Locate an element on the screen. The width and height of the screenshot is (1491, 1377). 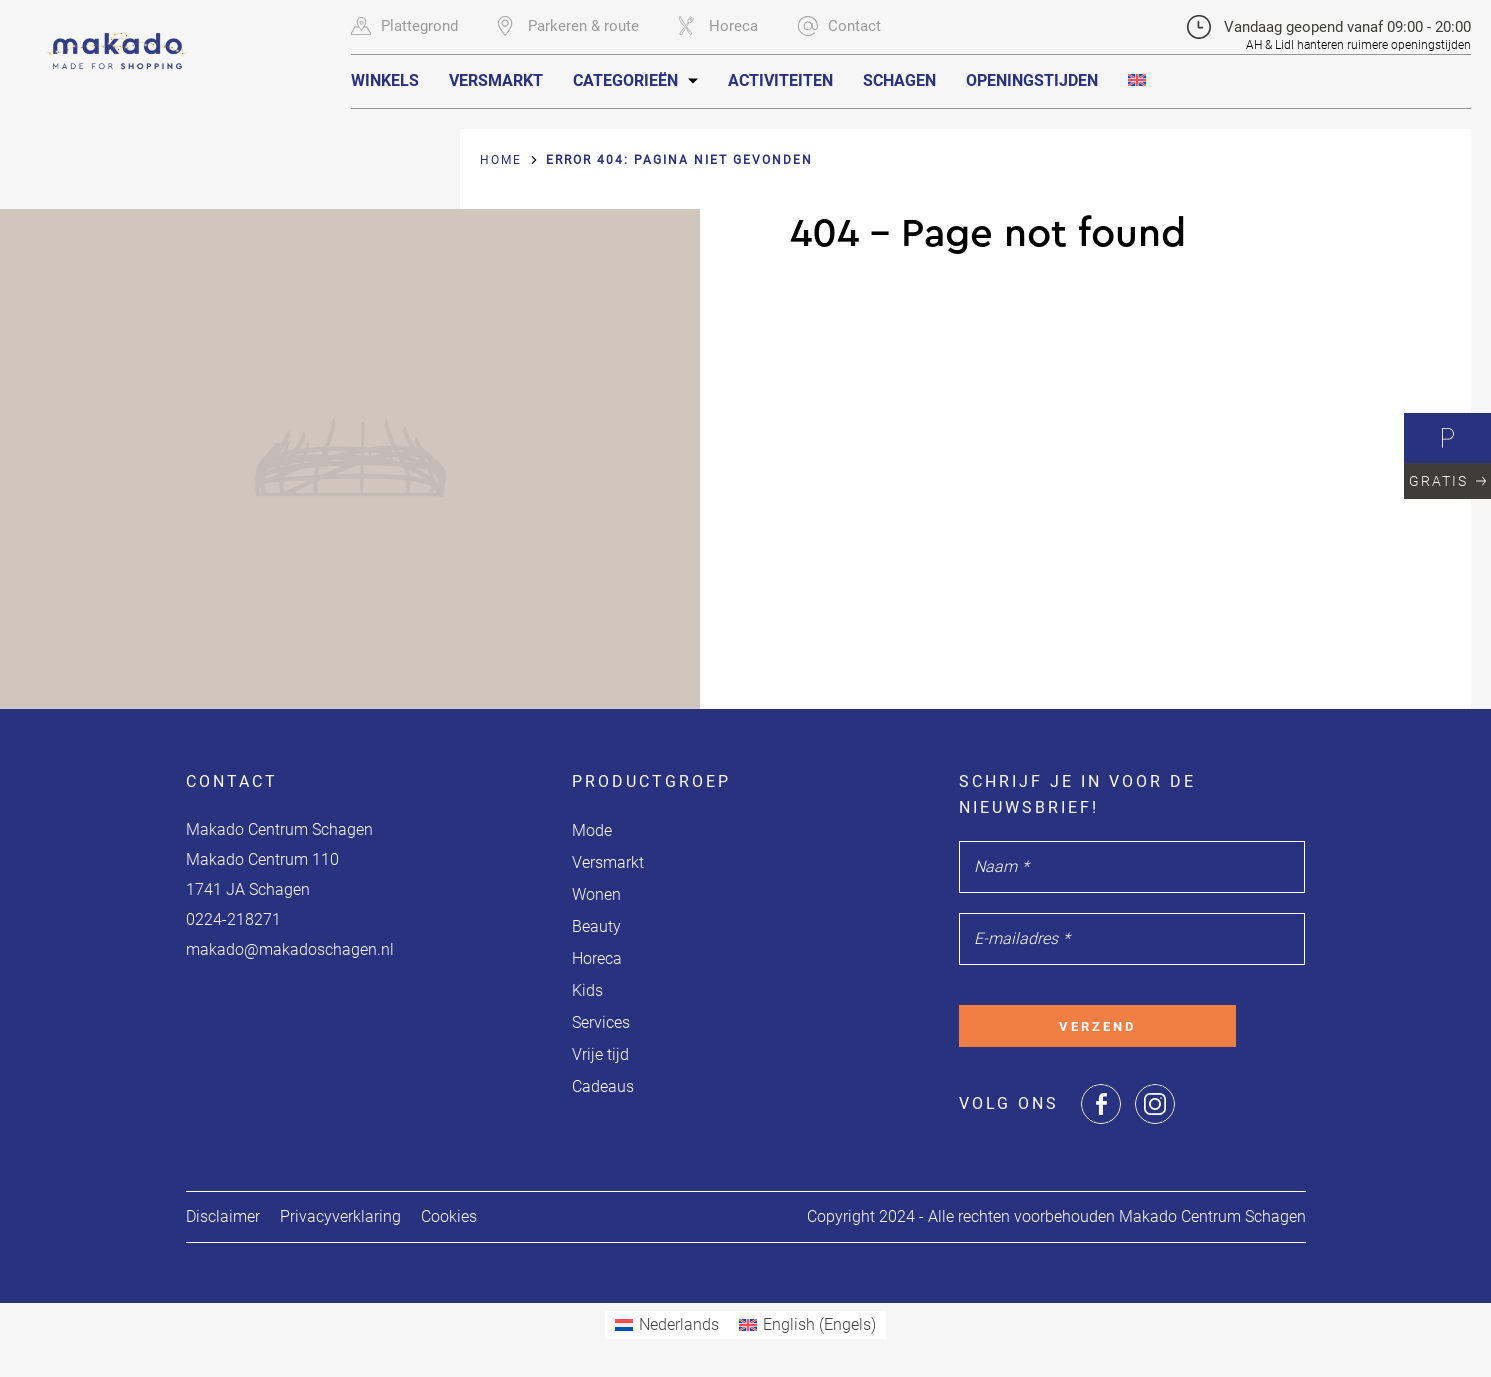
Openingstijden is located at coordinates (1032, 80).